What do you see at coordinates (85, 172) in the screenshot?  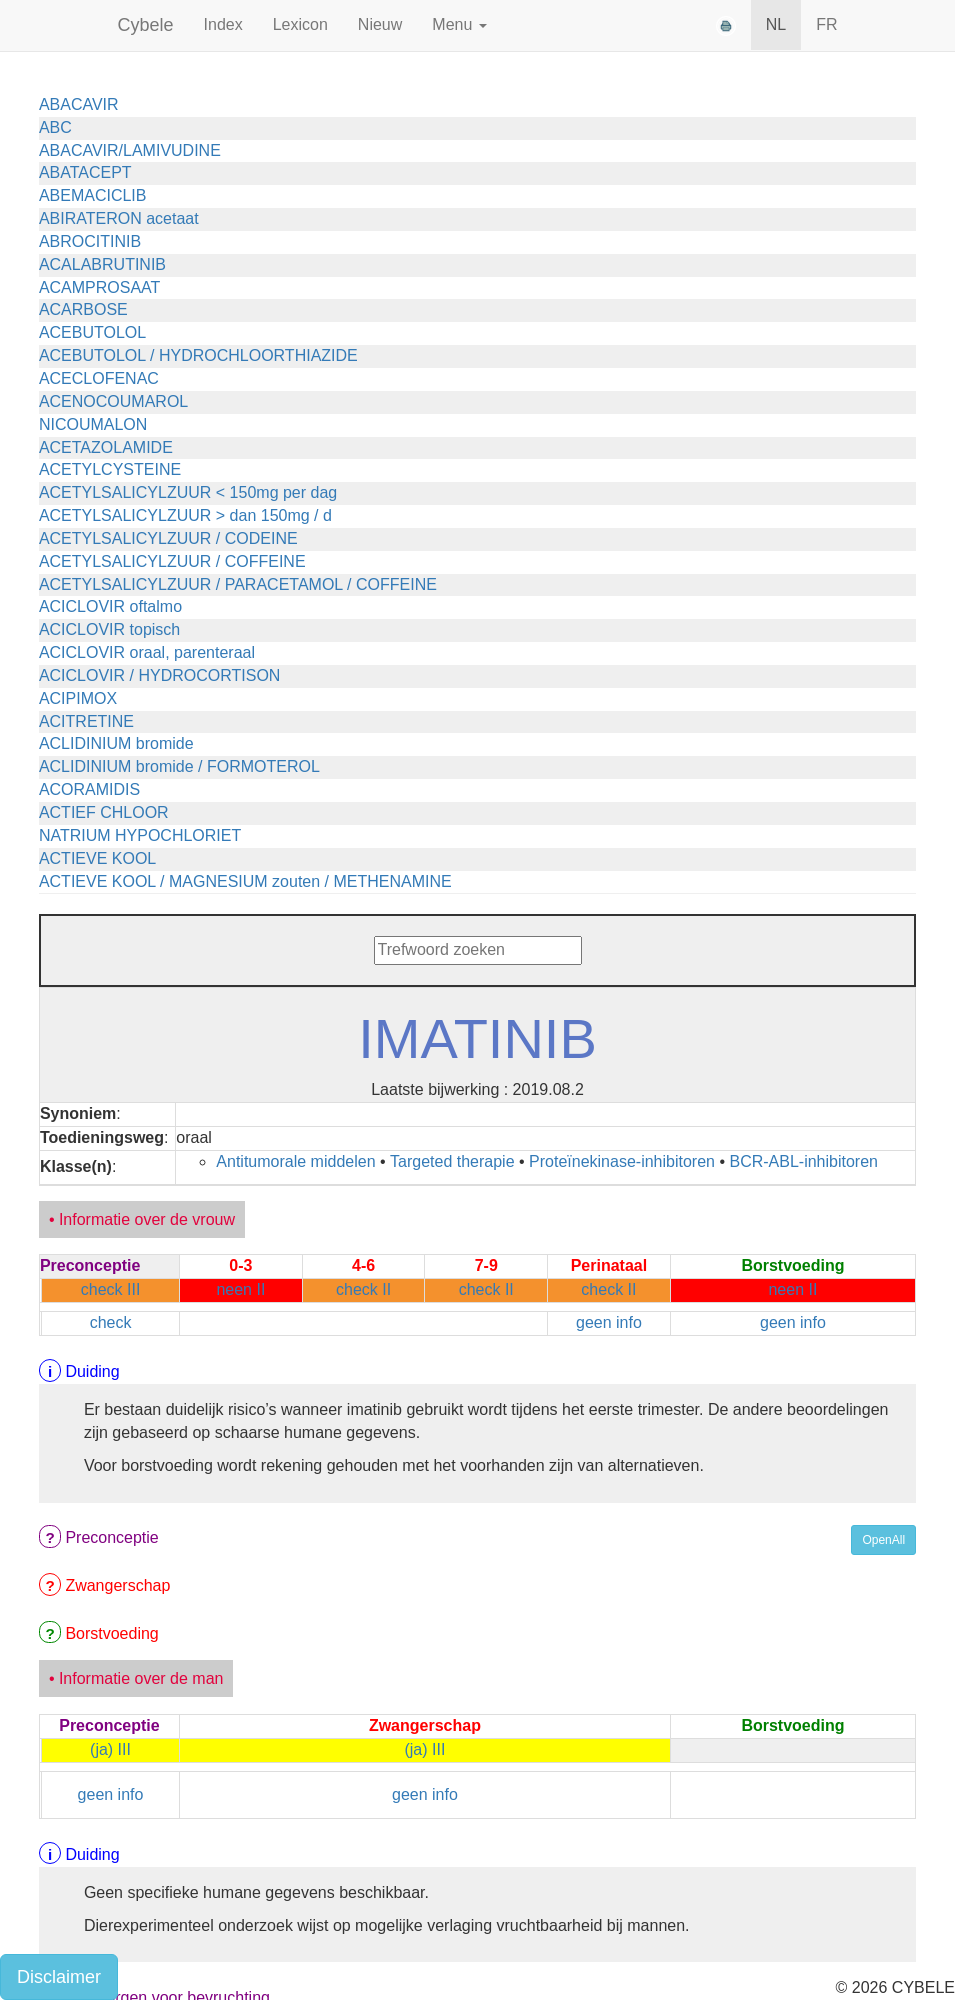 I see `ABATACEPT` at bounding box center [85, 172].